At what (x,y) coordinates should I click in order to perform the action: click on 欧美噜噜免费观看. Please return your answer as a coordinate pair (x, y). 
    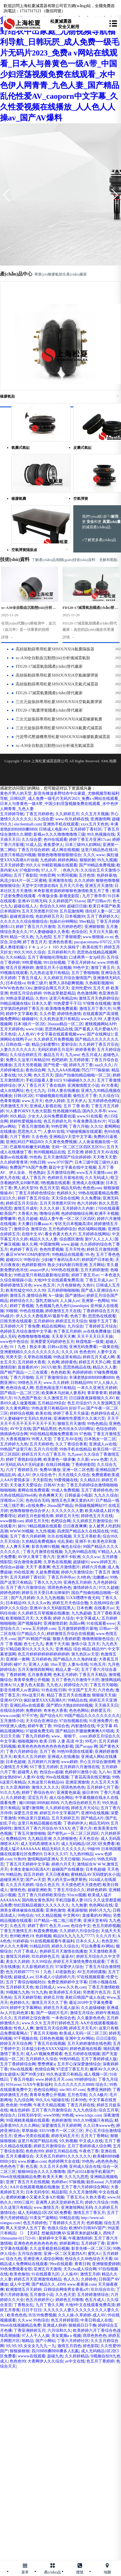
    Looking at the image, I should click on (61, 1008).